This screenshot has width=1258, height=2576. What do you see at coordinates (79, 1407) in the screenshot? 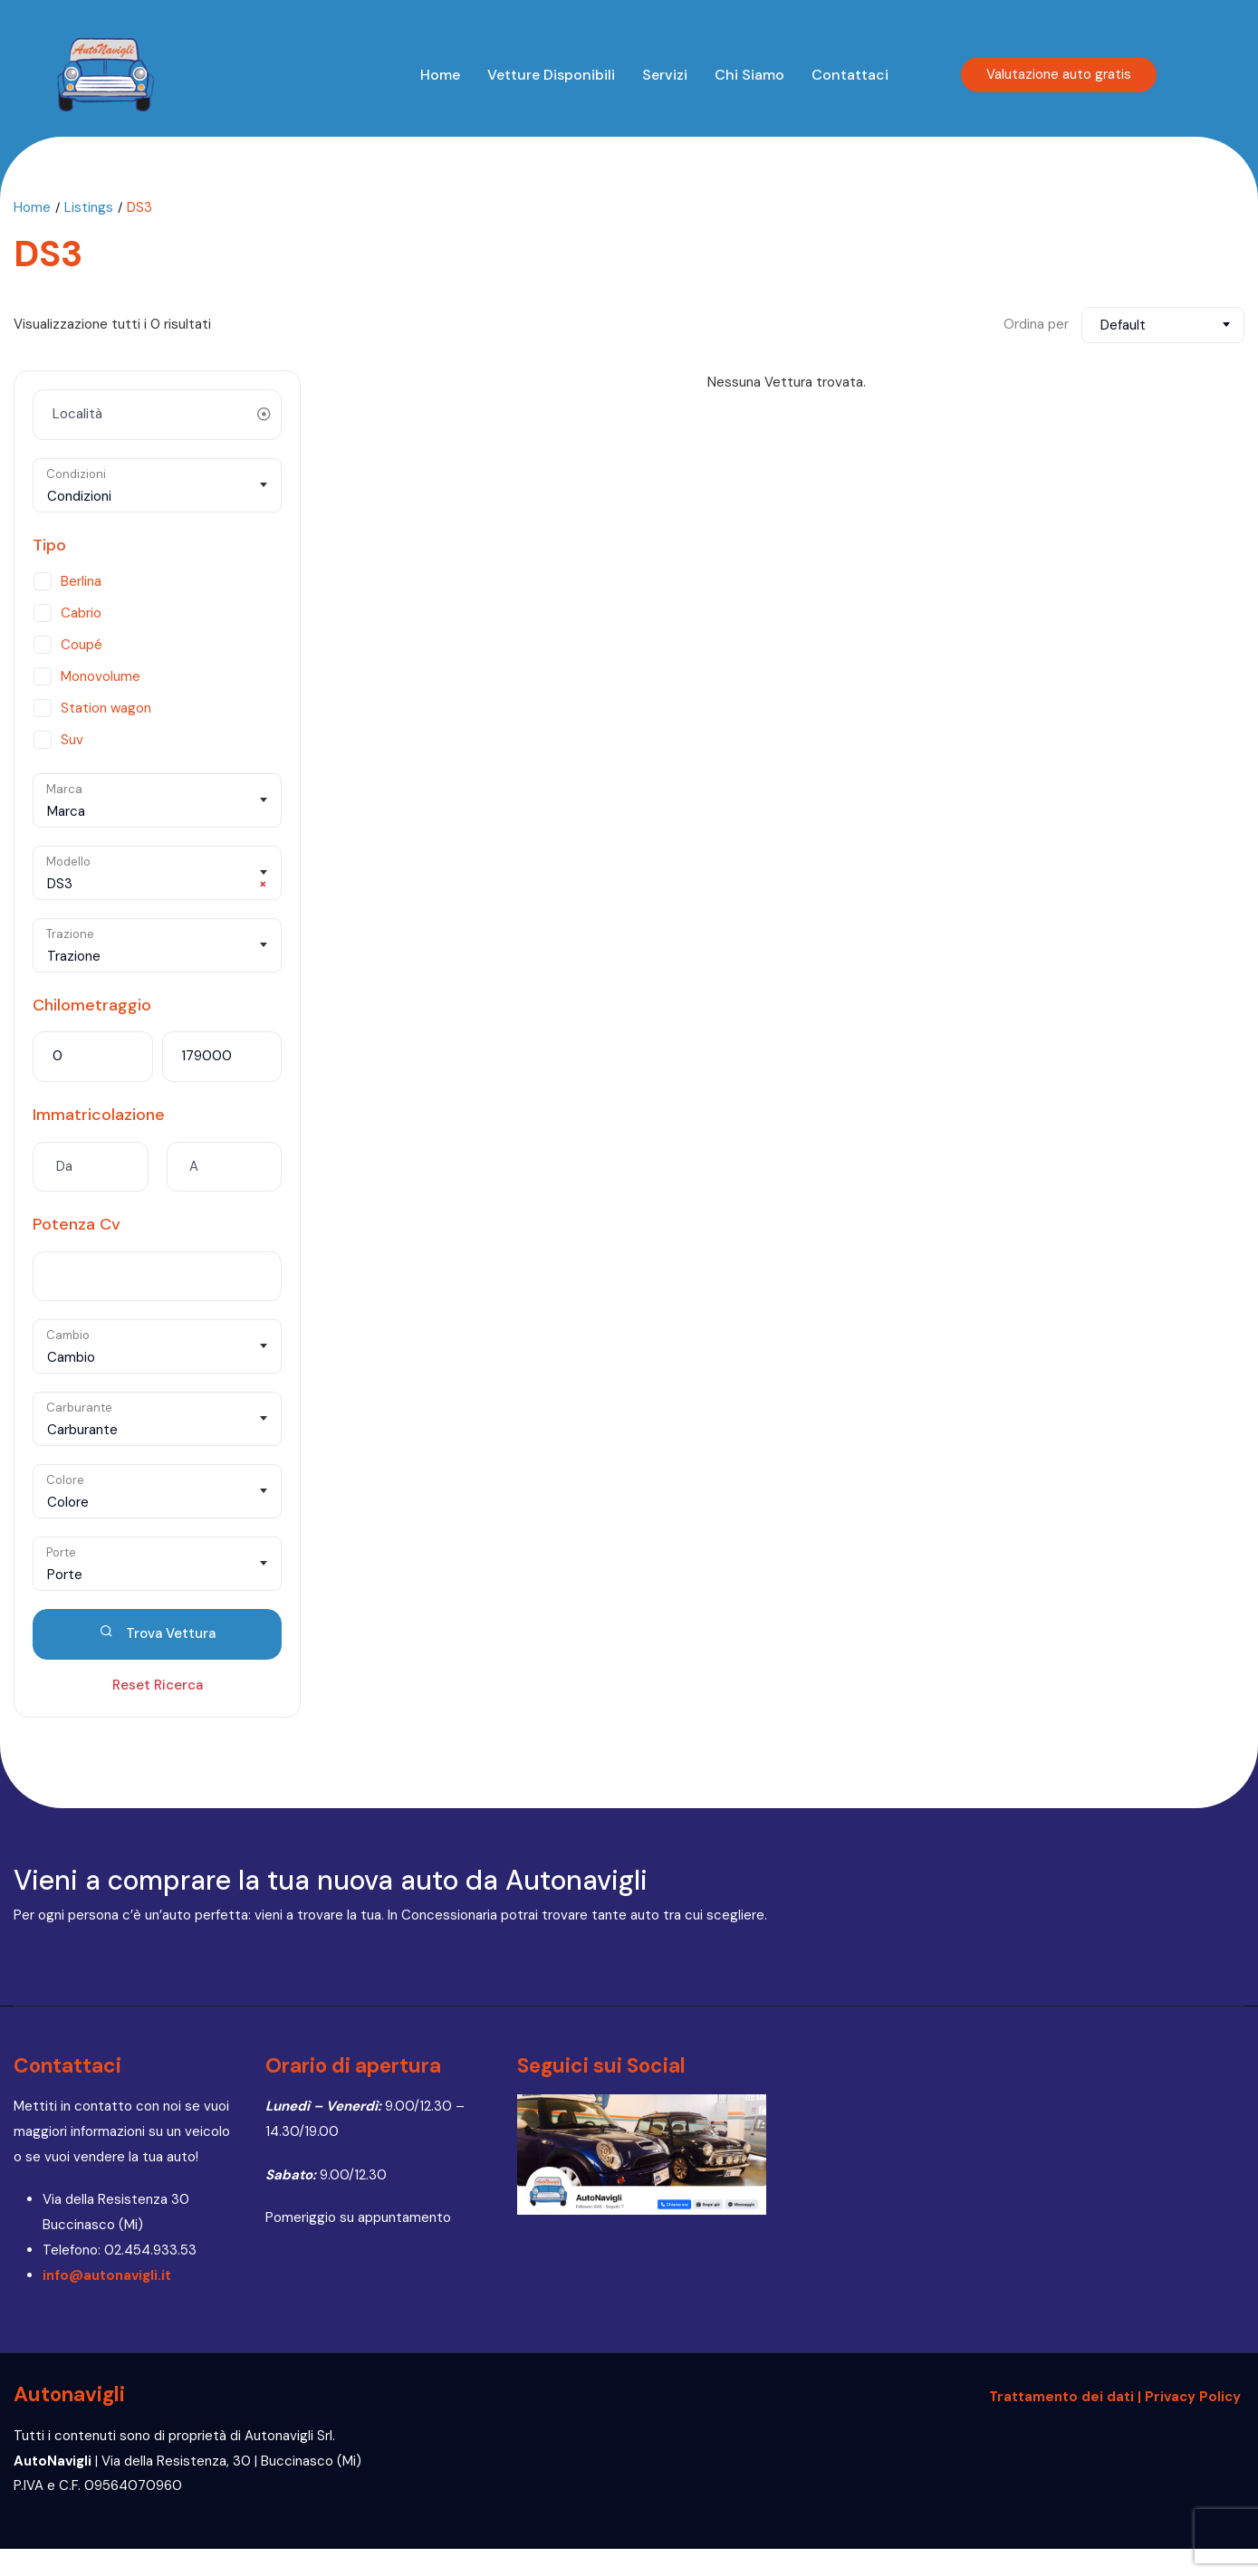
I see `Carburante` at bounding box center [79, 1407].